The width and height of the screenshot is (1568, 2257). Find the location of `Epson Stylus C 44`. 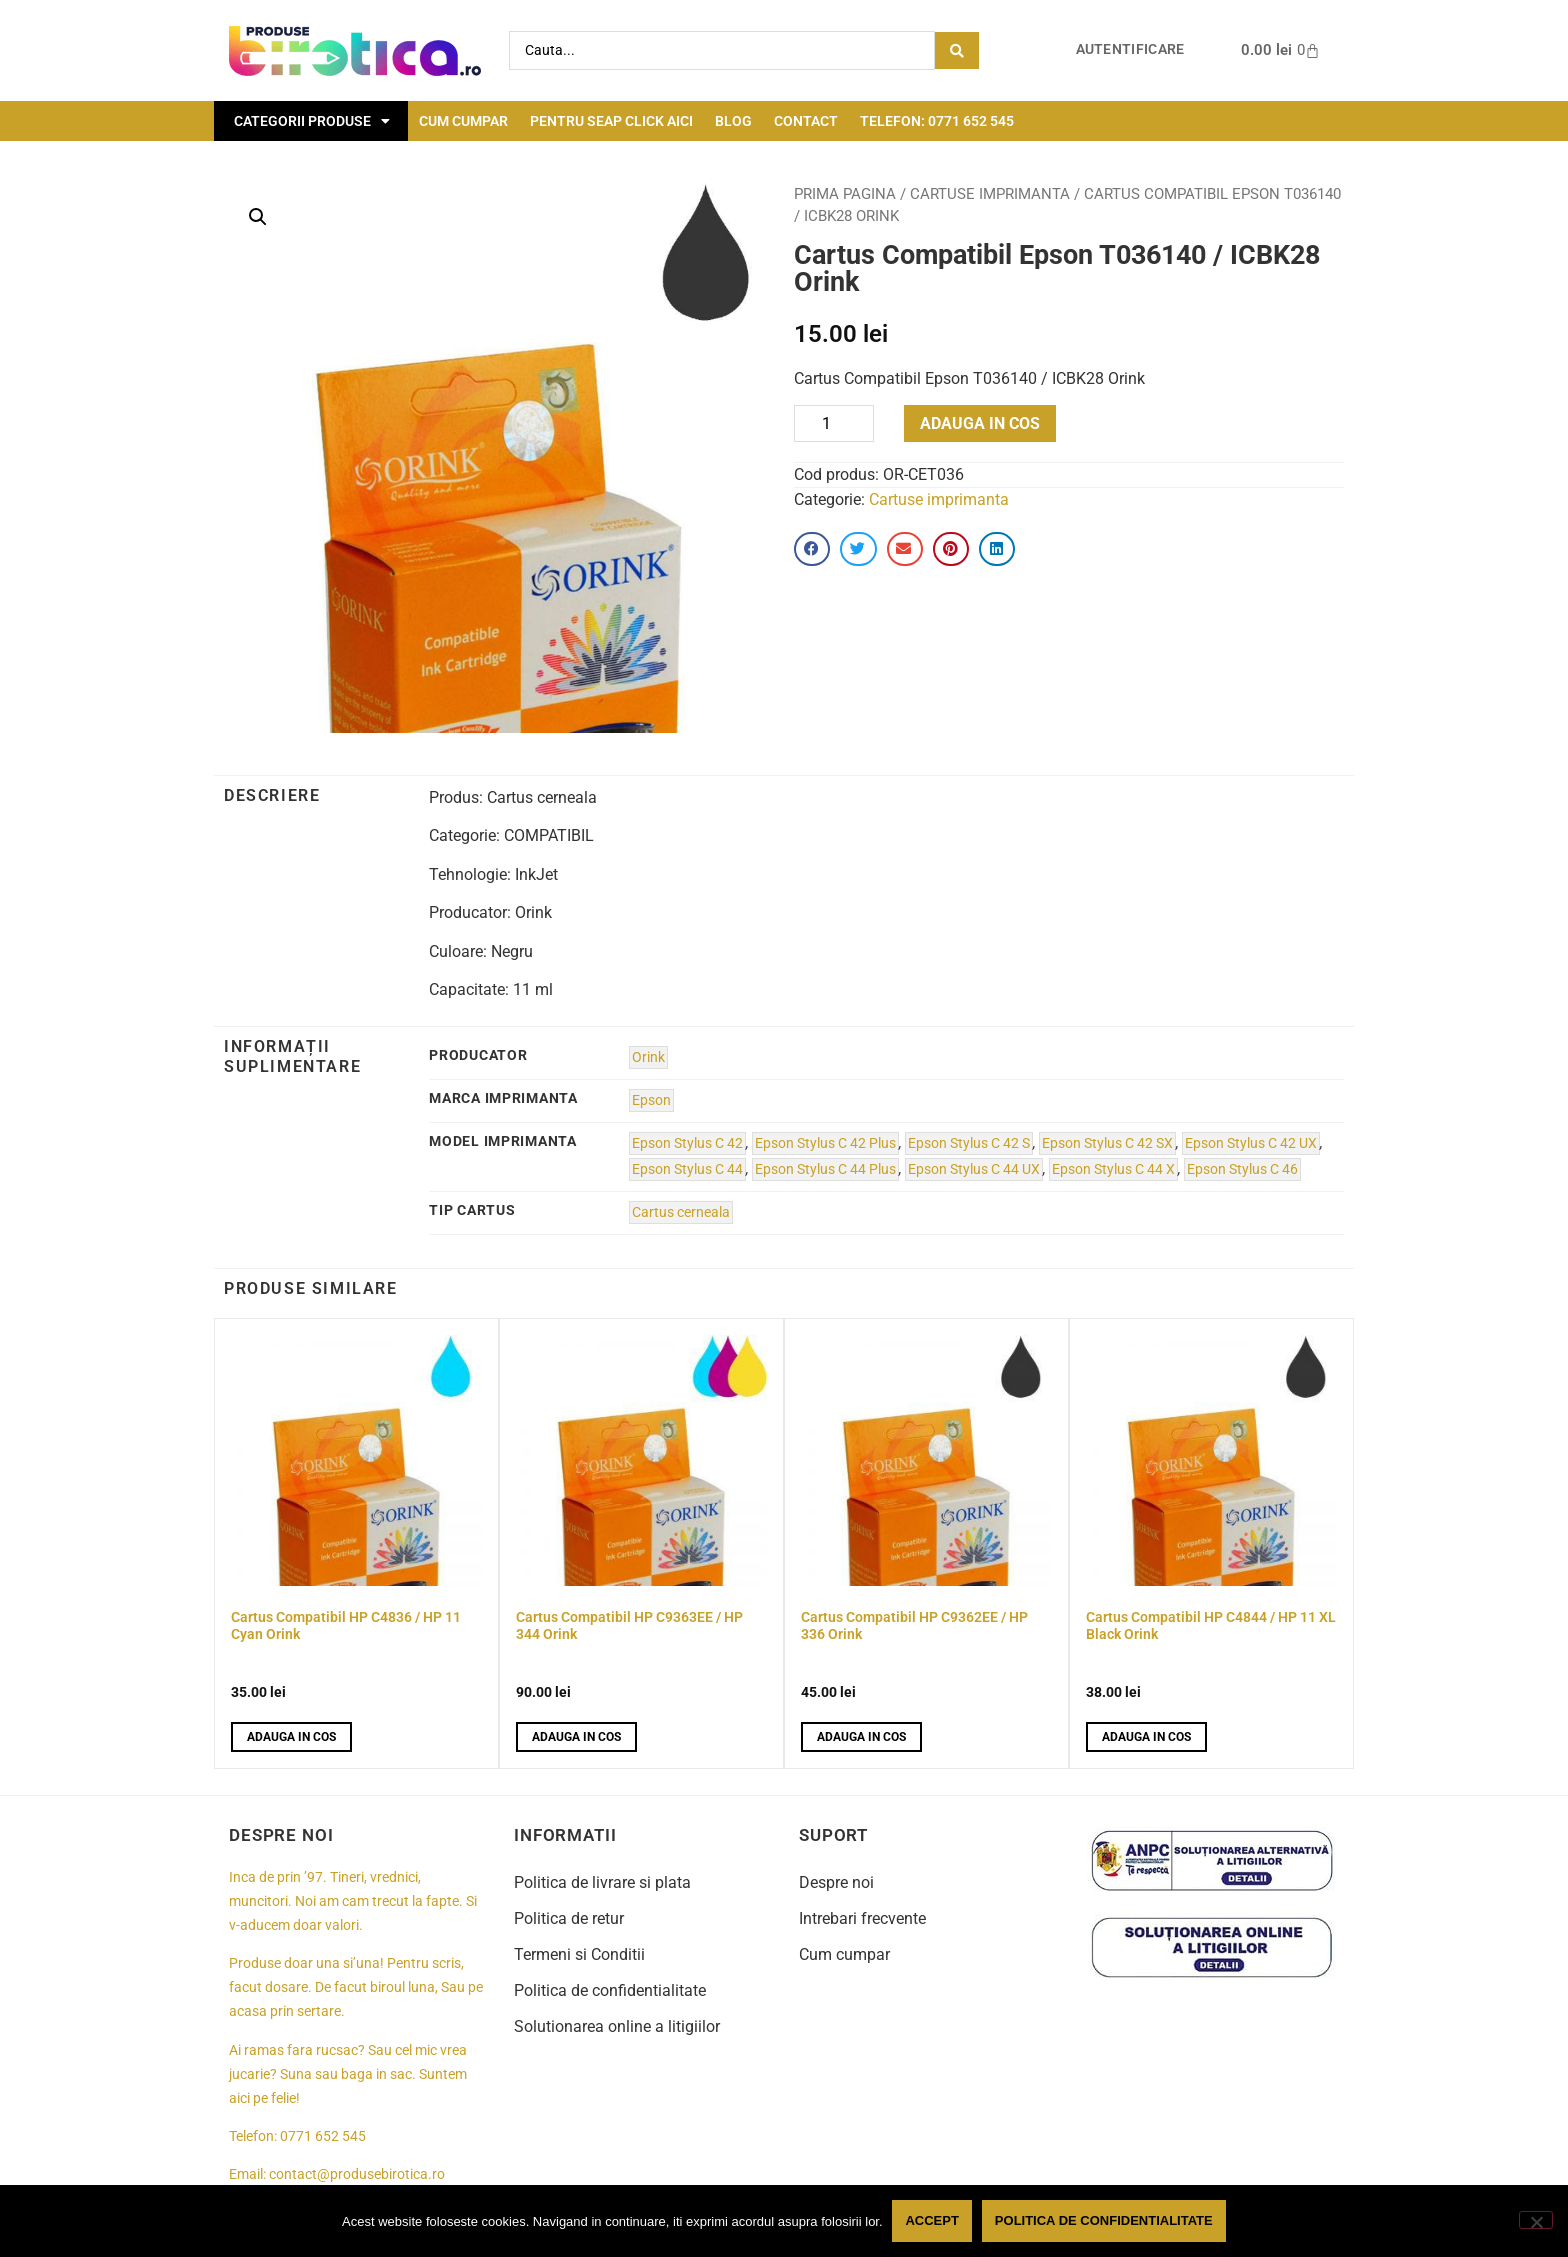

Epson Stylus C 44 is located at coordinates (687, 1169).